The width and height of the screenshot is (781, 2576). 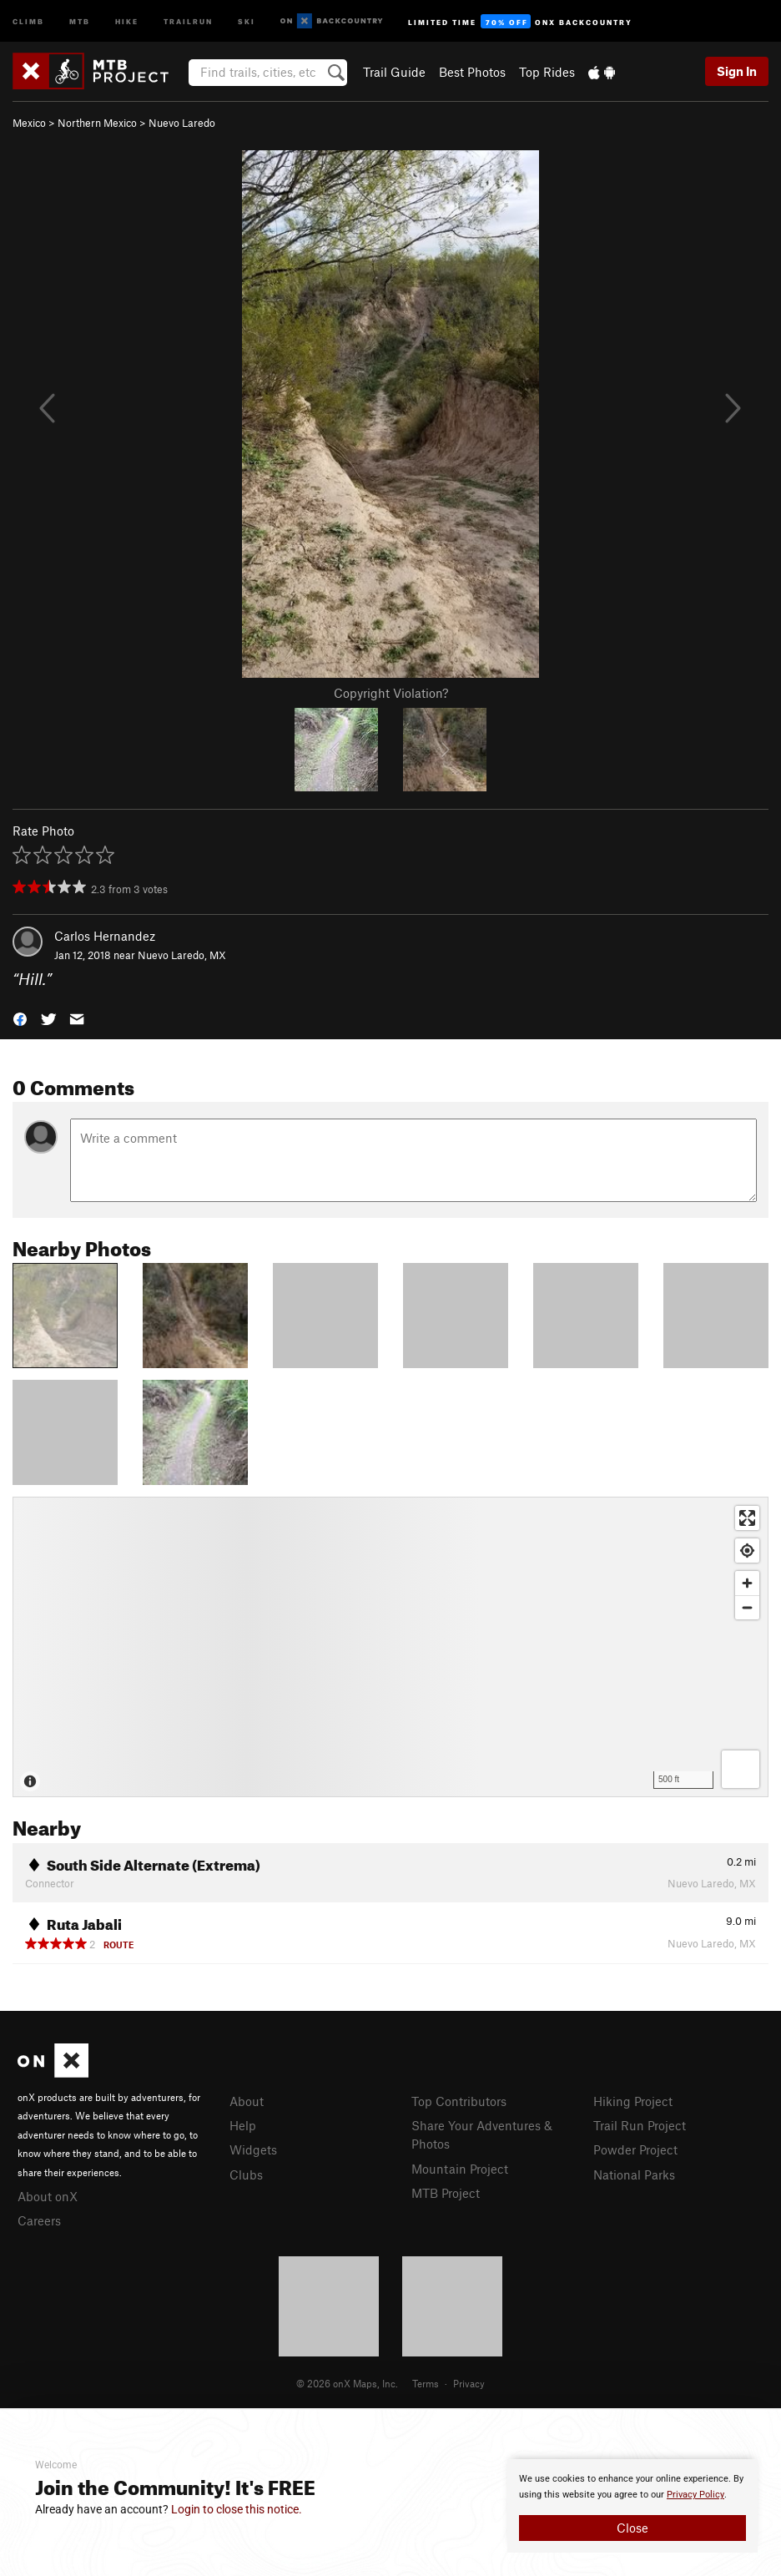 I want to click on About, so click(x=246, y=2101).